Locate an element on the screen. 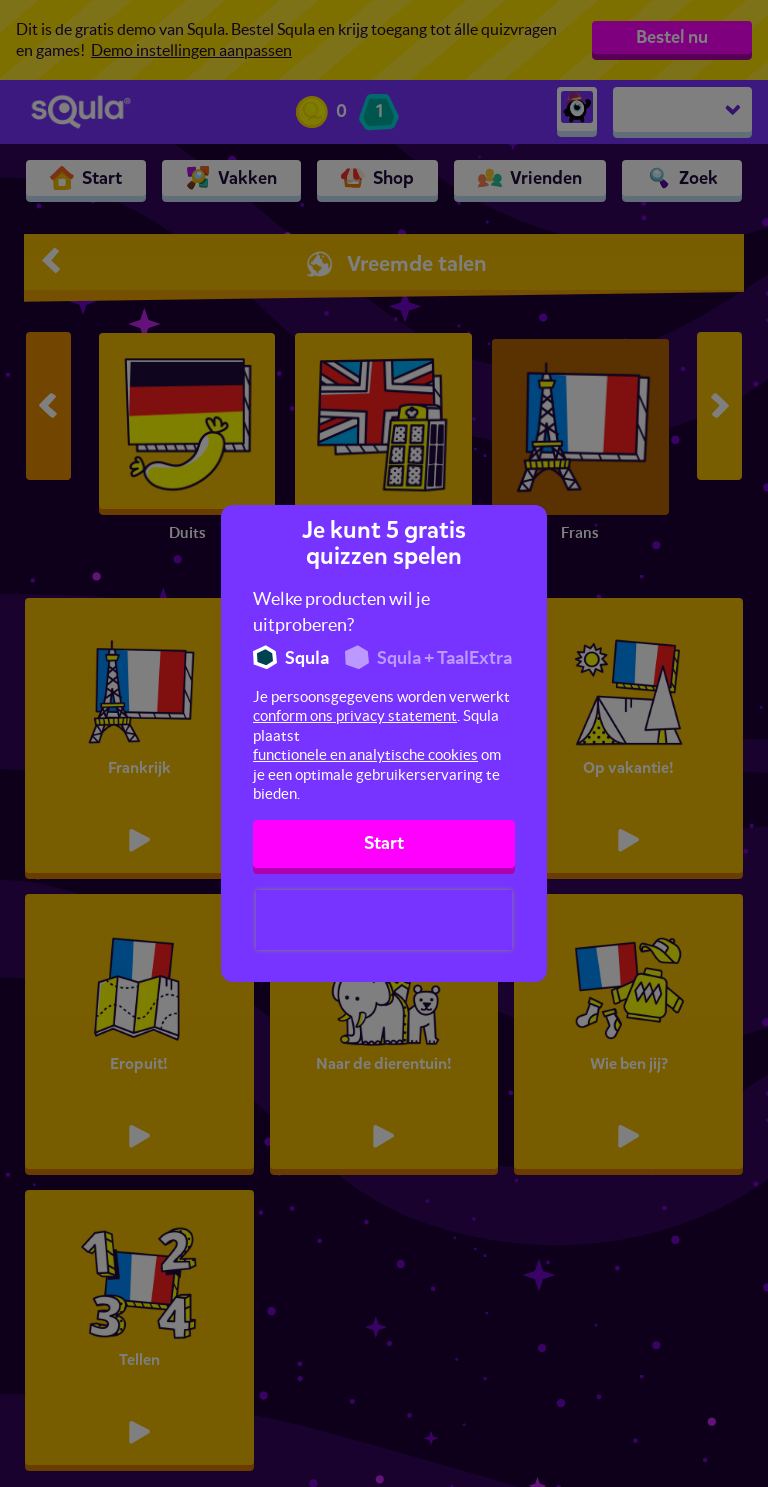  Welke producten wil je uitproberen? is located at coordinates (341, 611).